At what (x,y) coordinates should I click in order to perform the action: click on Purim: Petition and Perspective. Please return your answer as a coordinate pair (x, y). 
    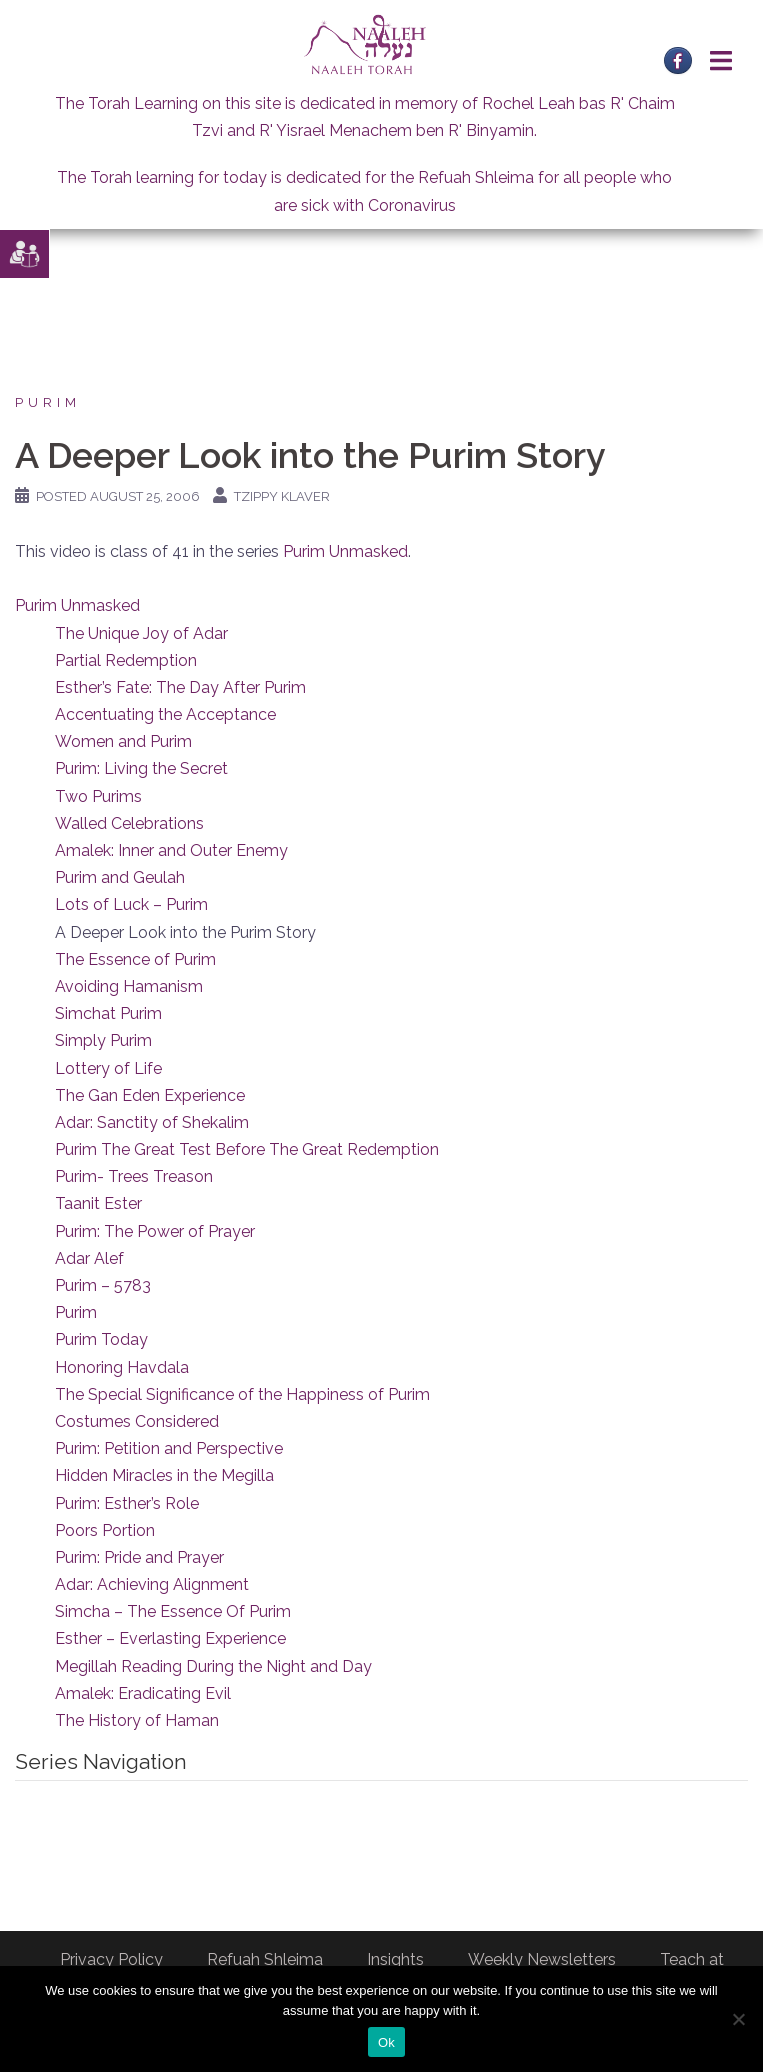
    Looking at the image, I should click on (169, 1448).